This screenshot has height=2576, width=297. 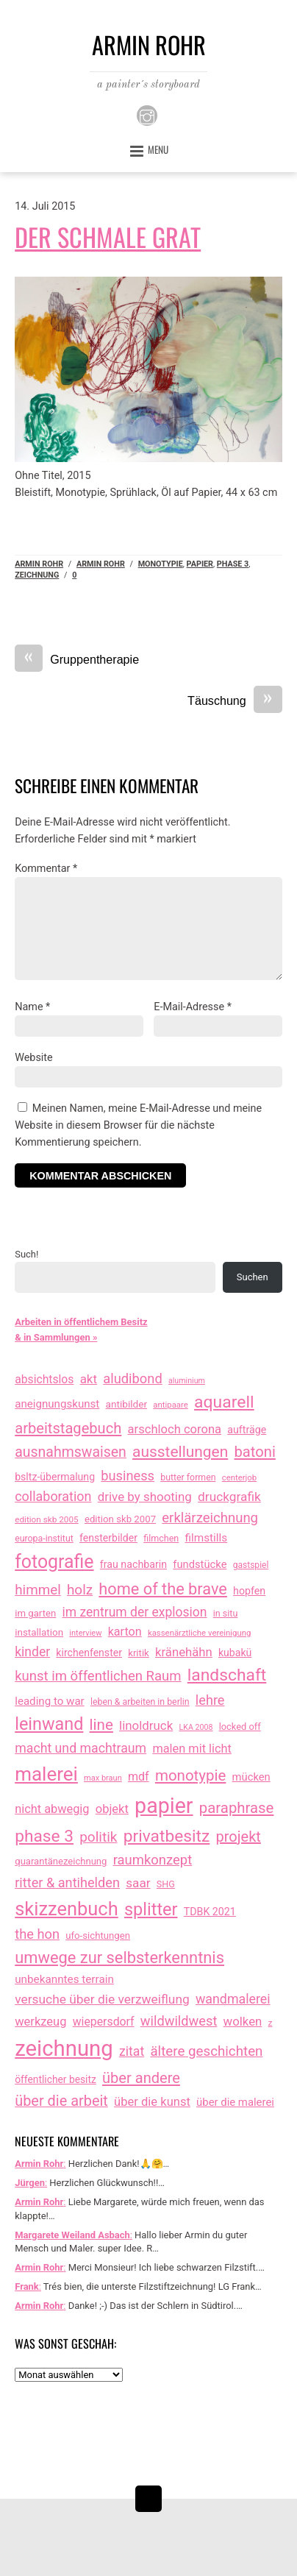 I want to click on versuche über die verzweiflung [versuche über die verzweiflung (58 Einträge)], so click(x=102, y=1999).